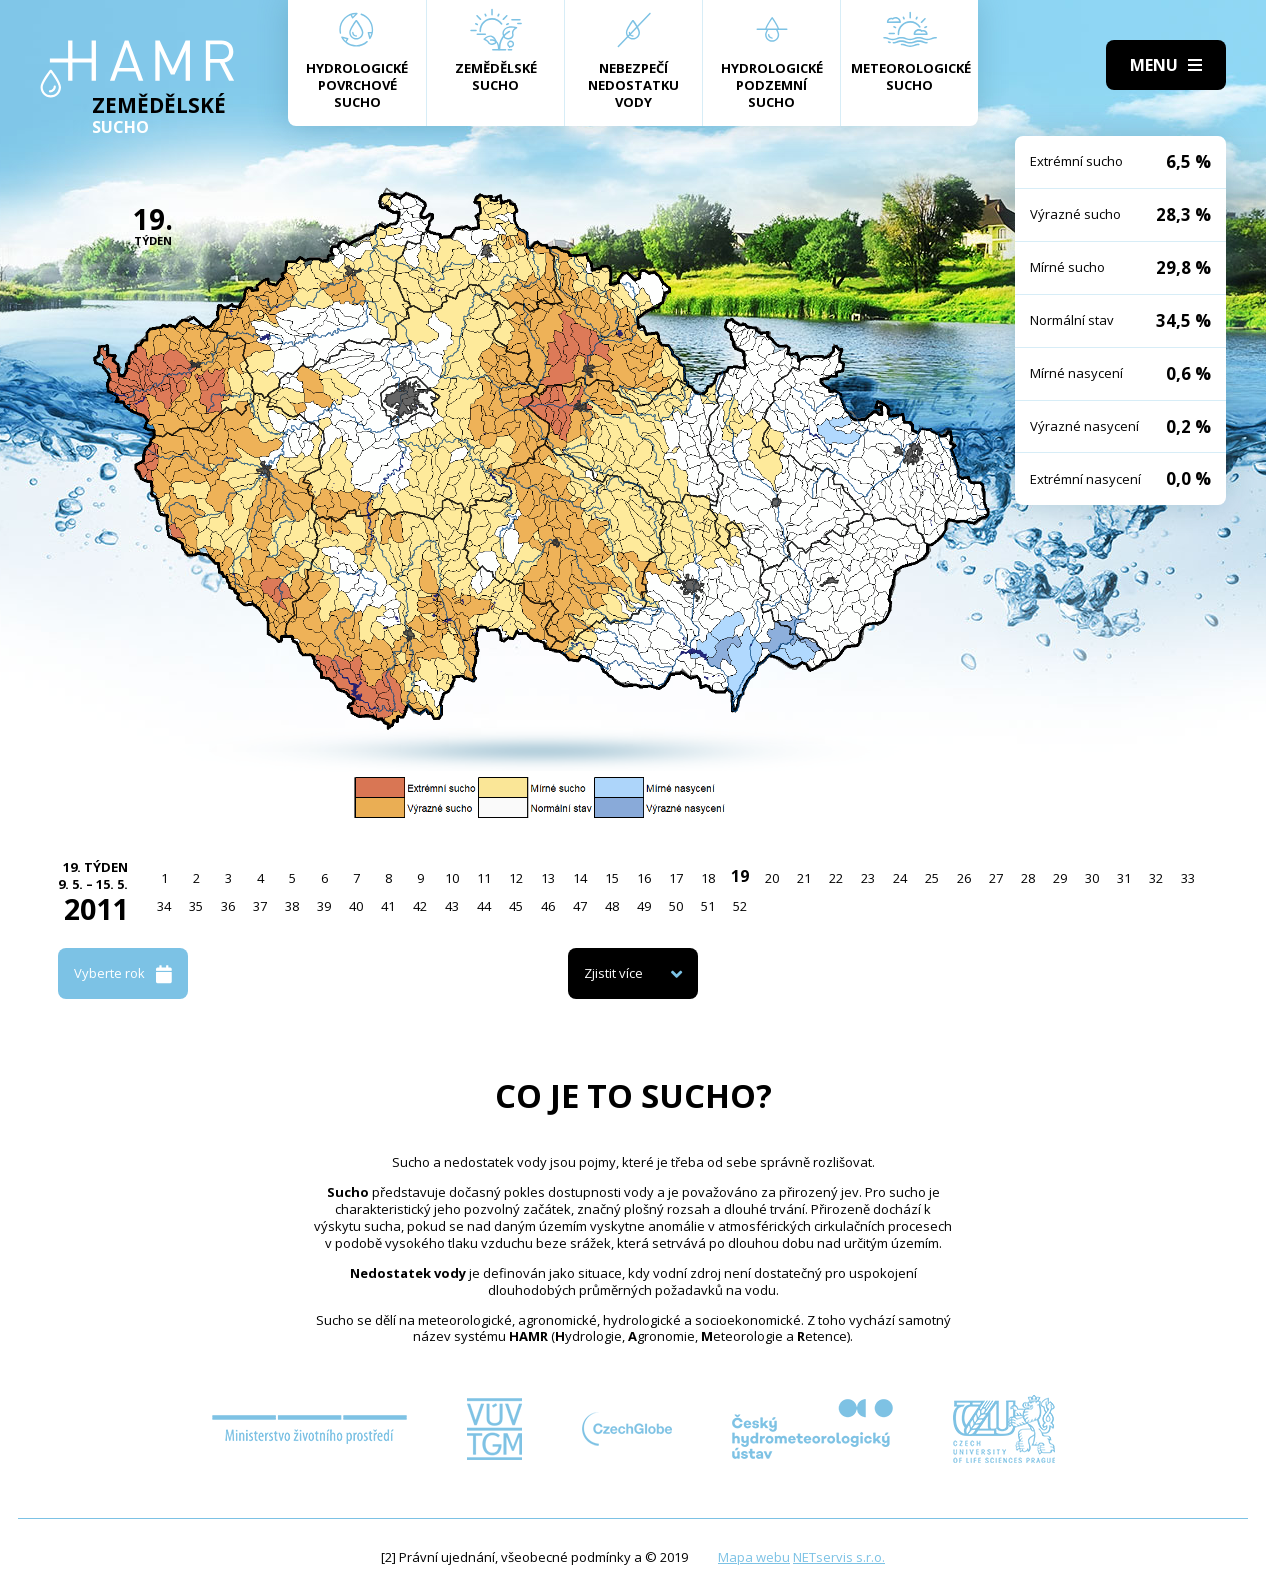 The image size is (1266, 1596). What do you see at coordinates (452, 906) in the screenshot?
I see `43` at bounding box center [452, 906].